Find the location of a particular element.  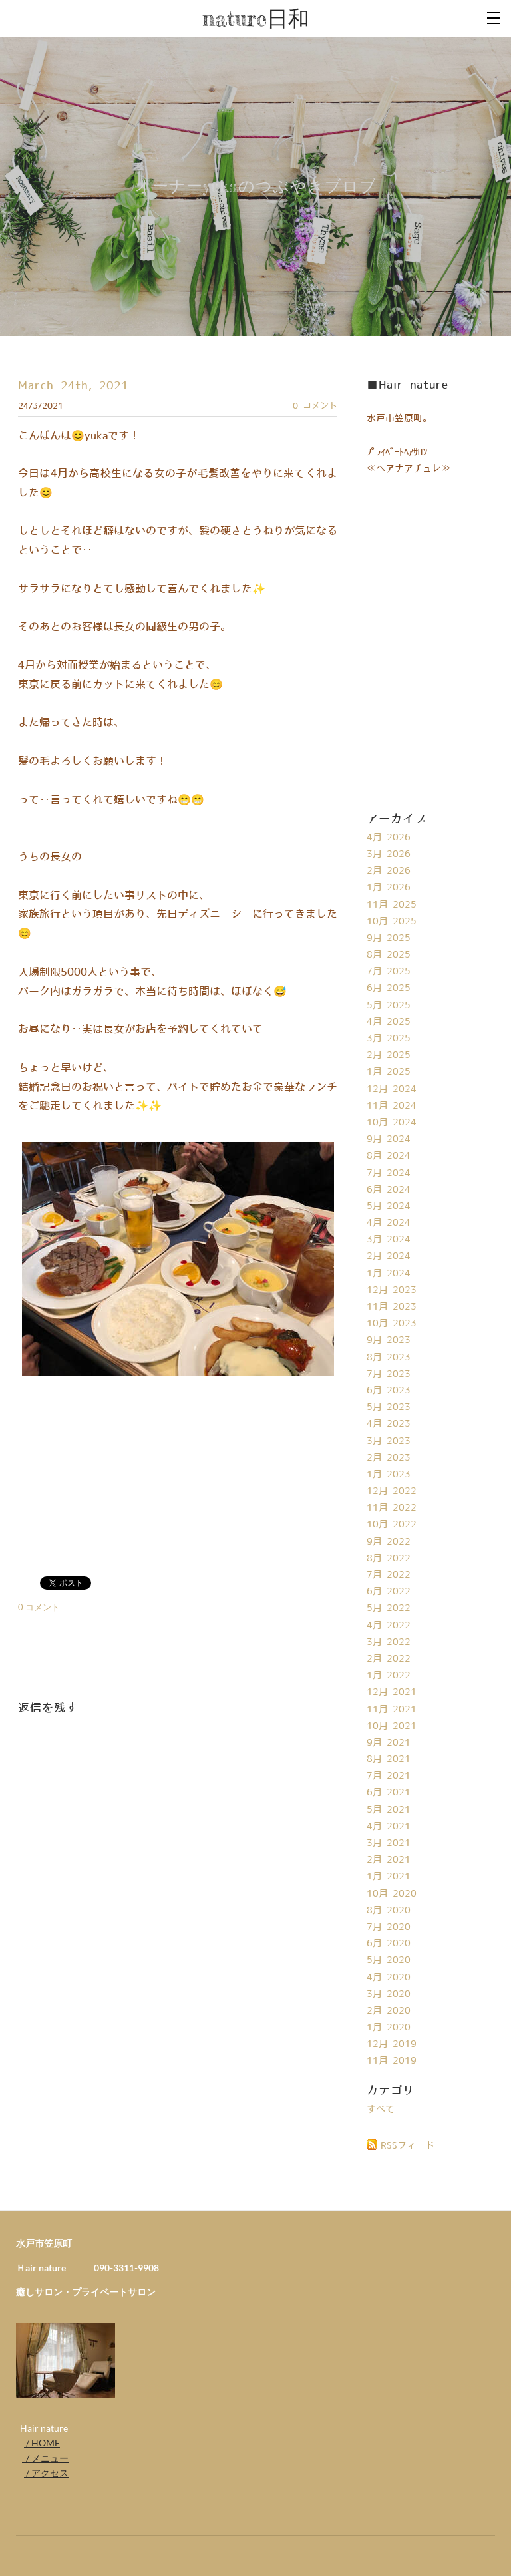

6月 2020 is located at coordinates (389, 1943).